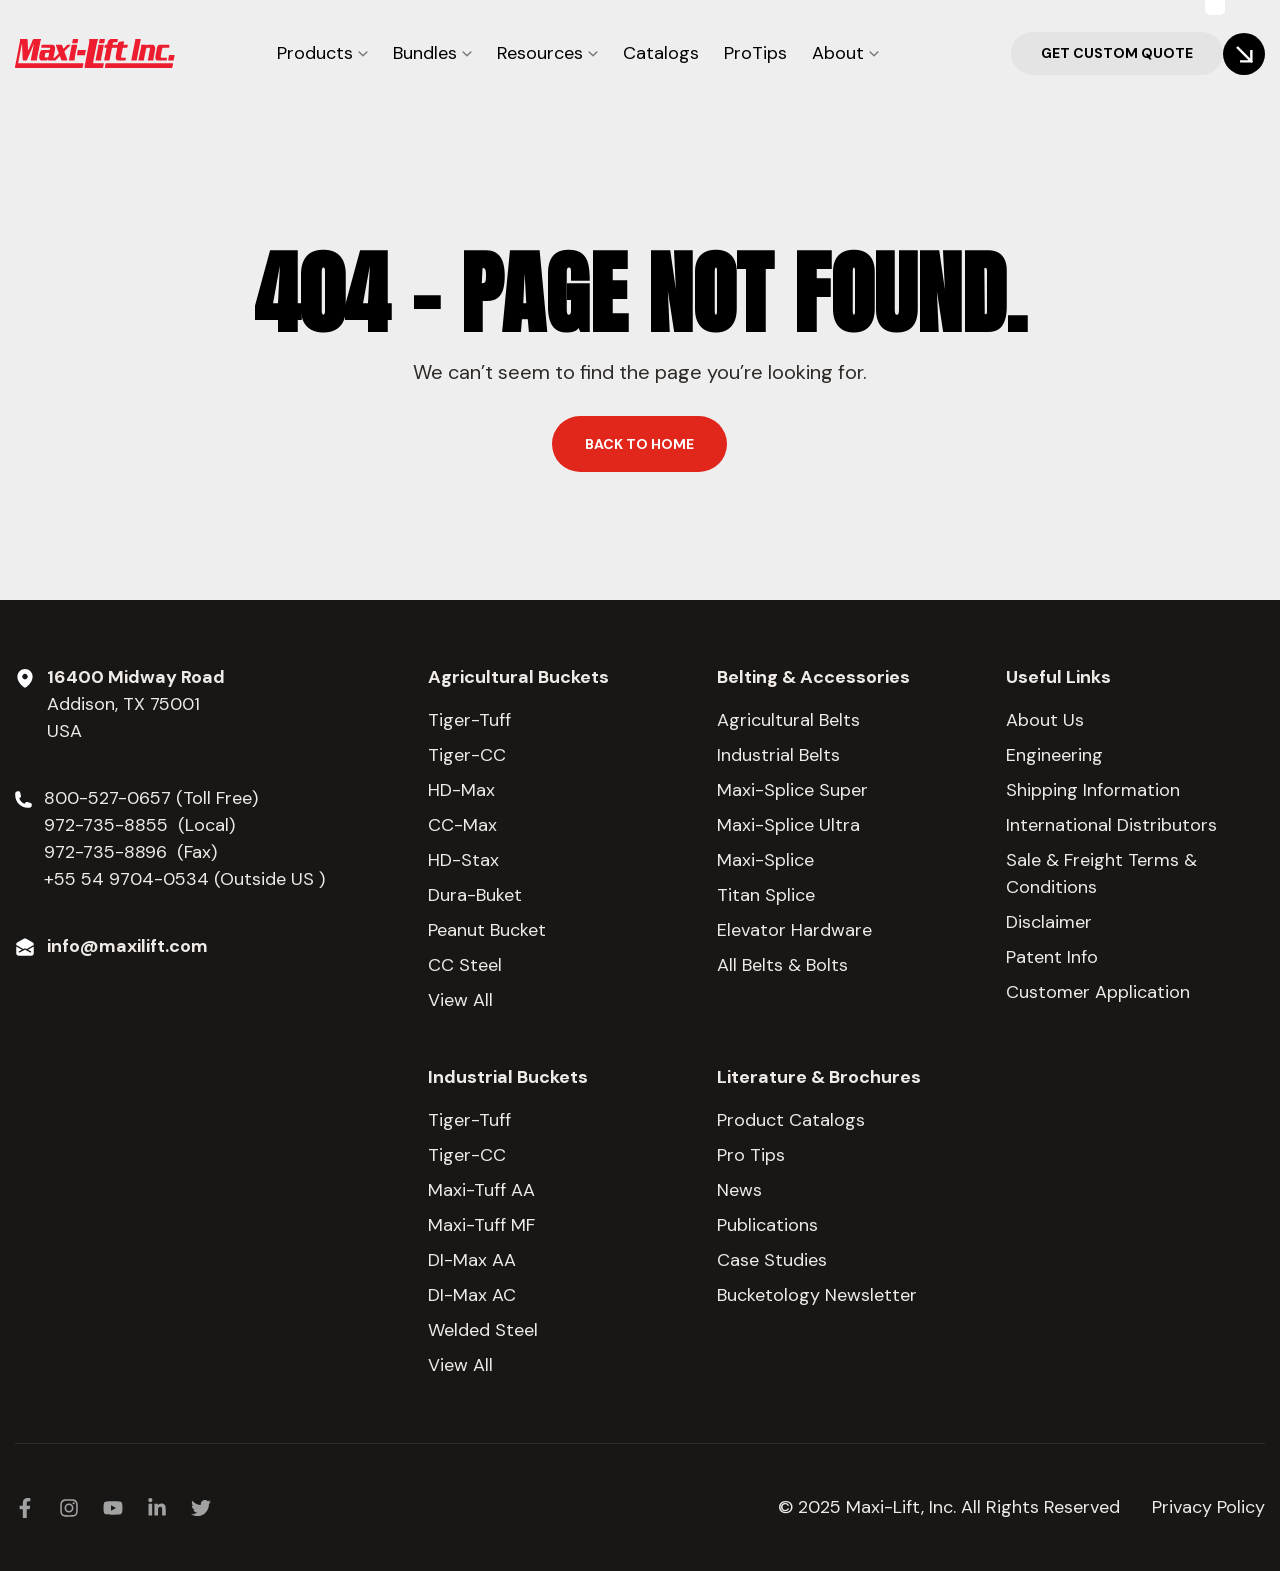 Image resolution: width=1280 pixels, height=1571 pixels. What do you see at coordinates (465, 965) in the screenshot?
I see `CC Steel [menuitem]` at bounding box center [465, 965].